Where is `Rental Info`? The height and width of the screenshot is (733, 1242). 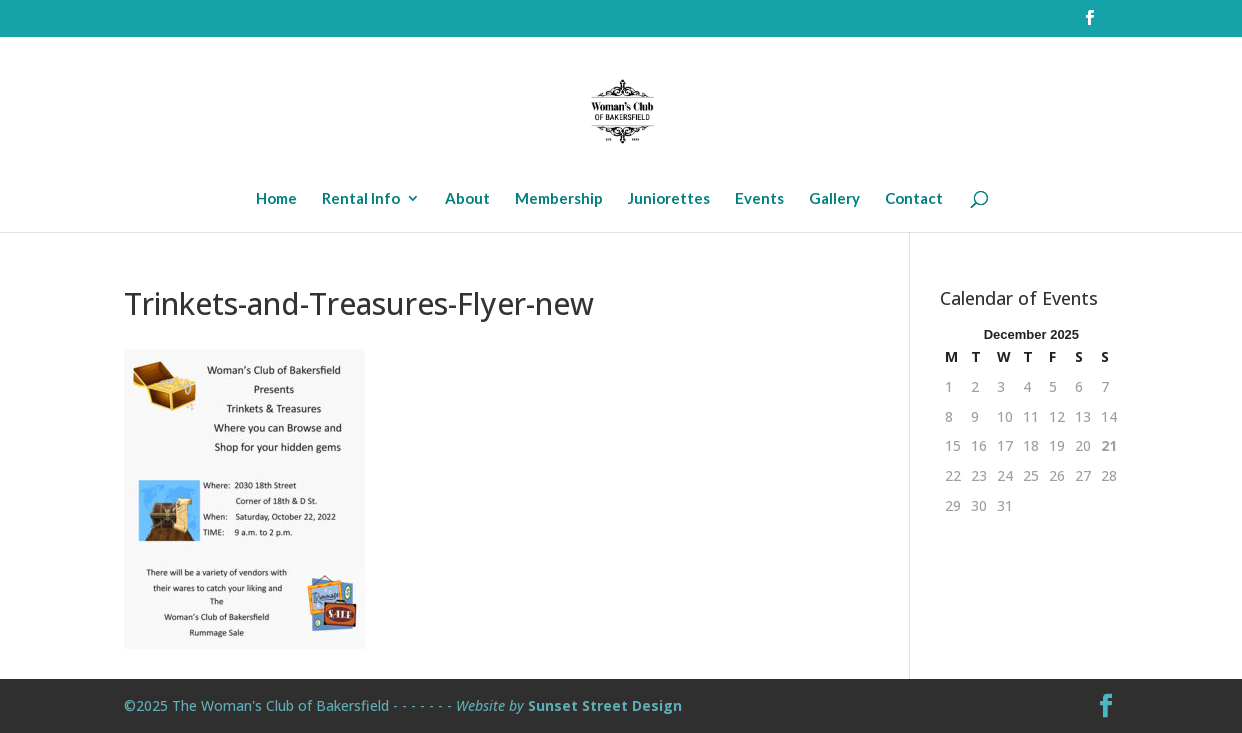
Rental Info is located at coordinates (361, 199).